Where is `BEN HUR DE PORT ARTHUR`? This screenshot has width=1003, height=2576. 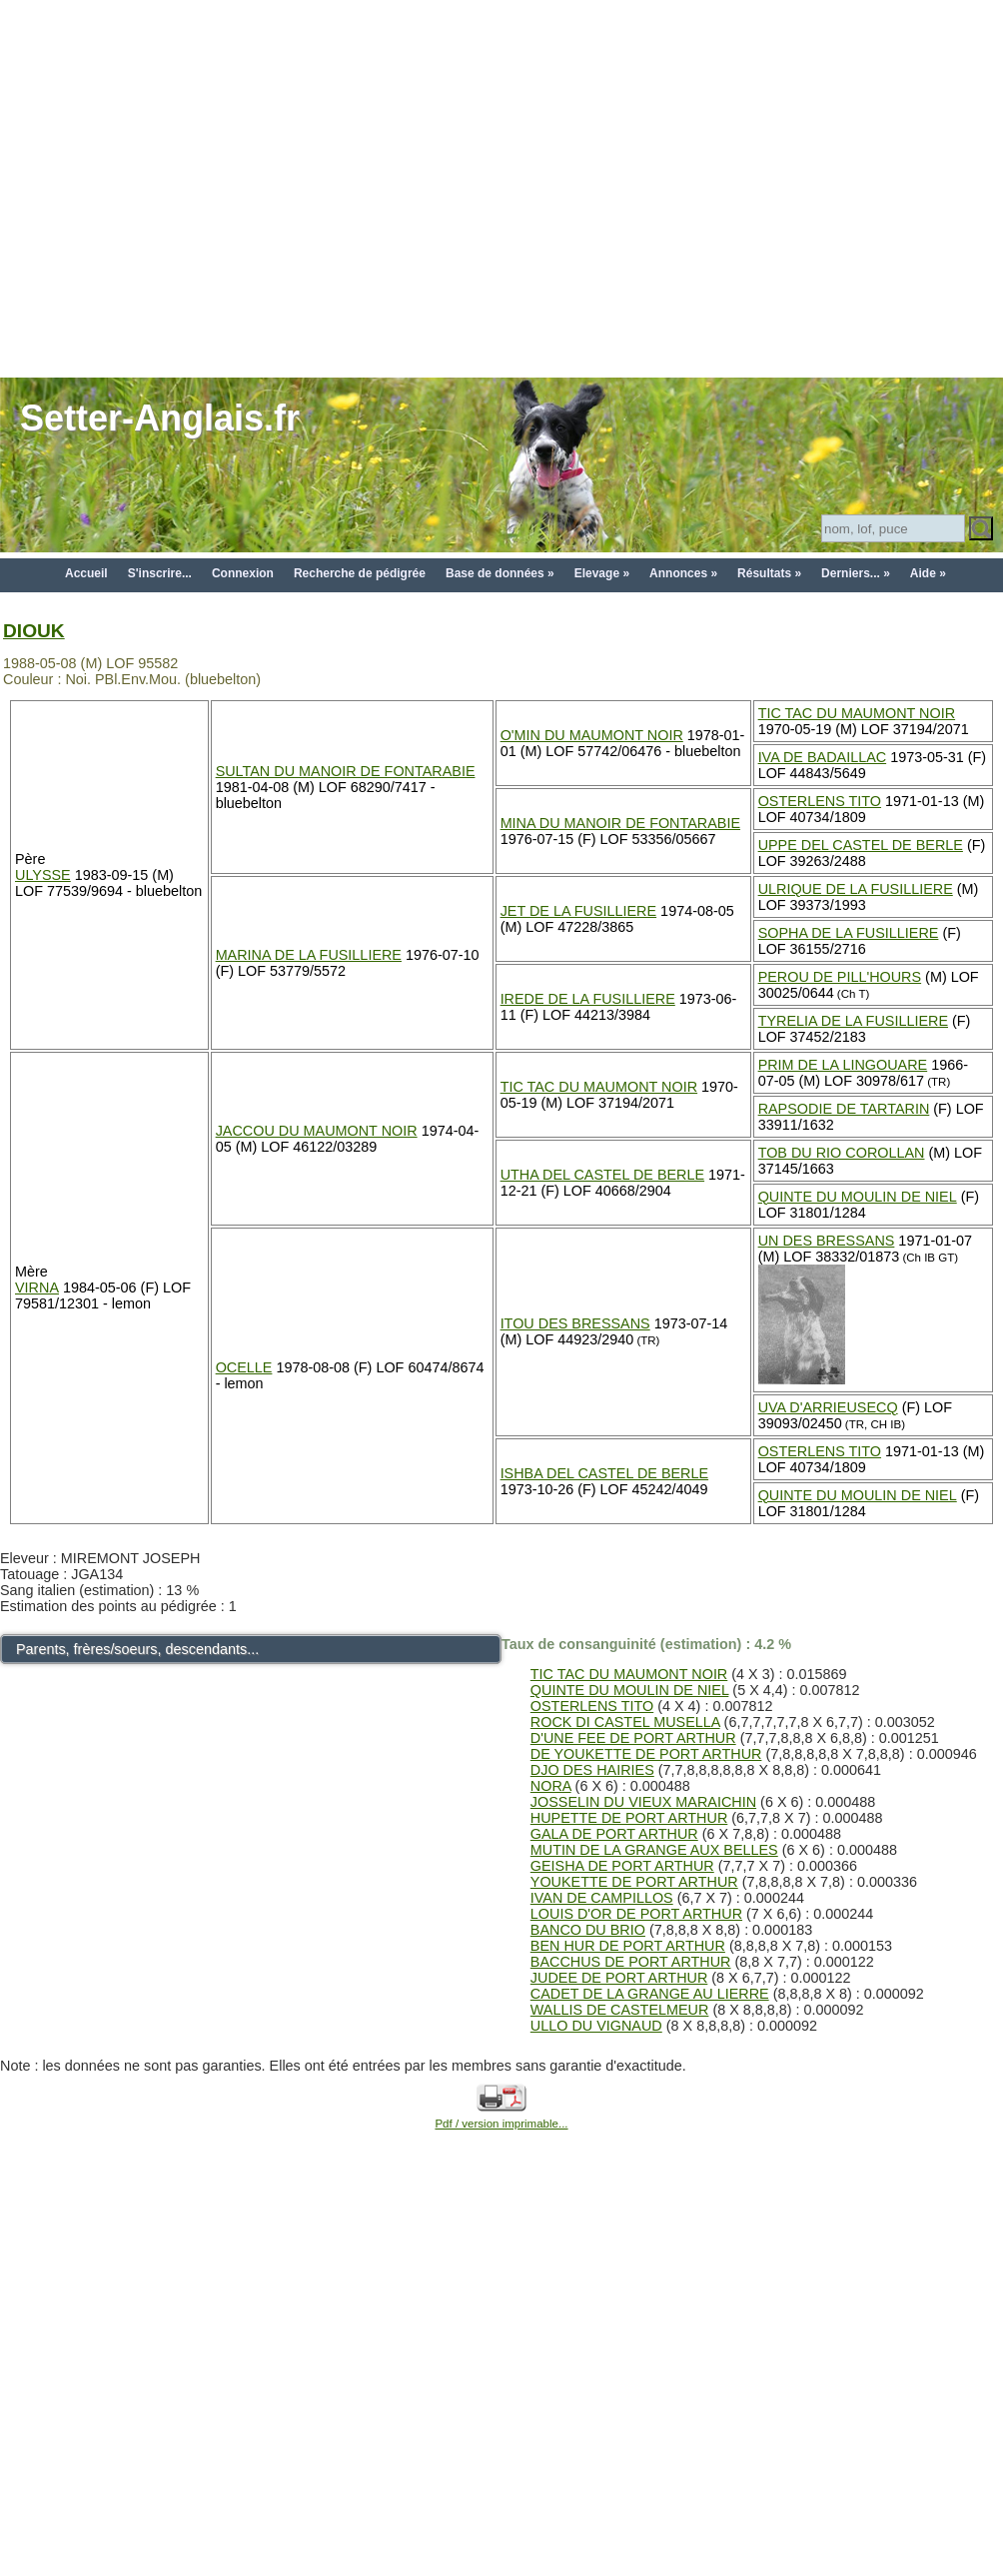 BEN HUR DE PORT ARTHUR is located at coordinates (627, 1946).